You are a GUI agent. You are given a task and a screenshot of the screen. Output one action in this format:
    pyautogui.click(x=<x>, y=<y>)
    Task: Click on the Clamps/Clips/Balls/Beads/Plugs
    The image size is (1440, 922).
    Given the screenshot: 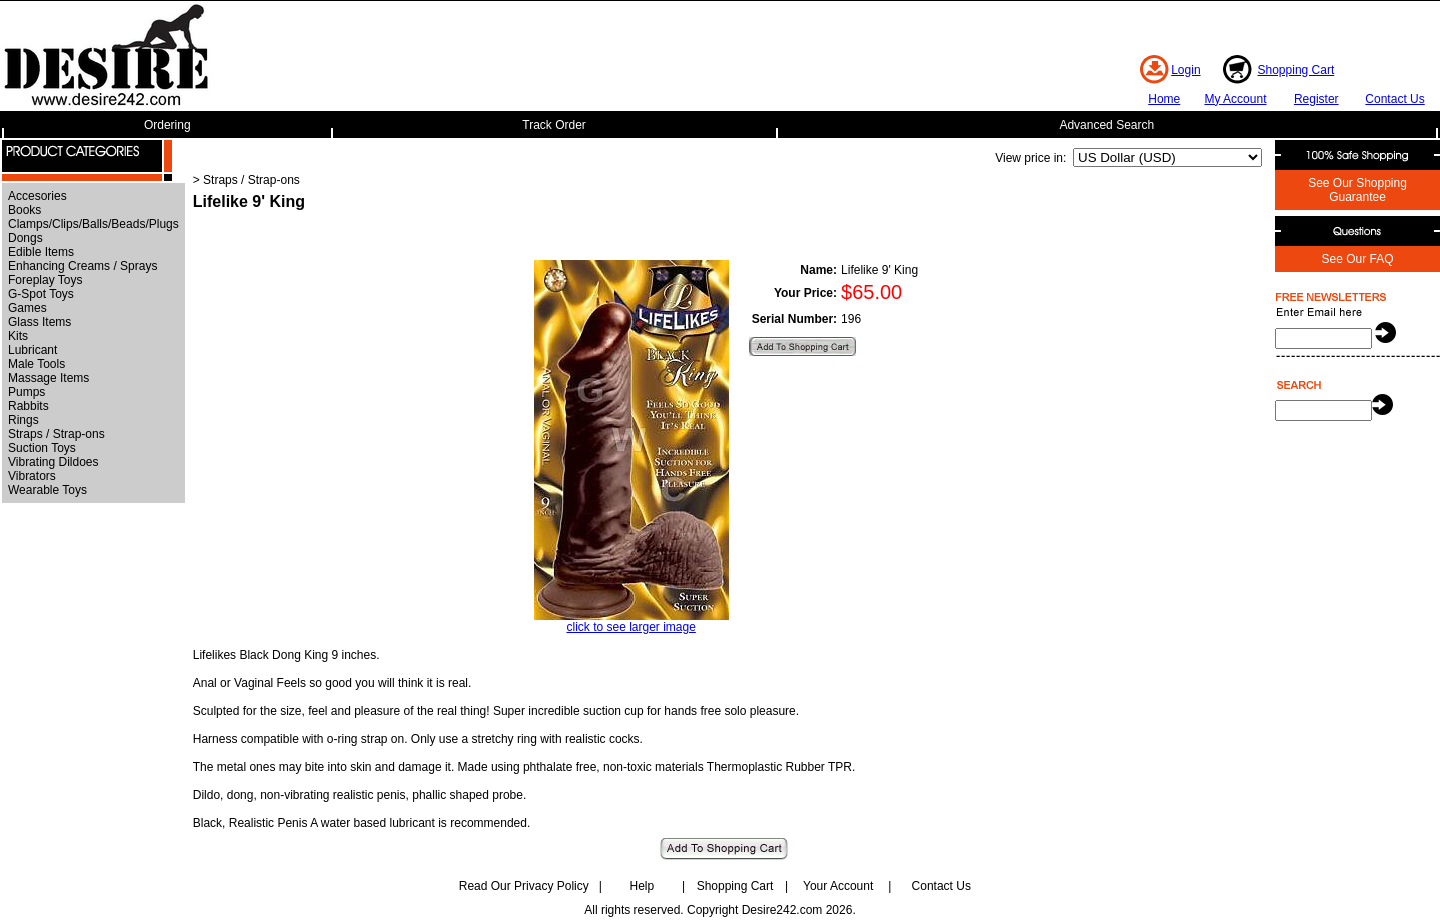 What is the action you would take?
    pyautogui.click(x=93, y=224)
    